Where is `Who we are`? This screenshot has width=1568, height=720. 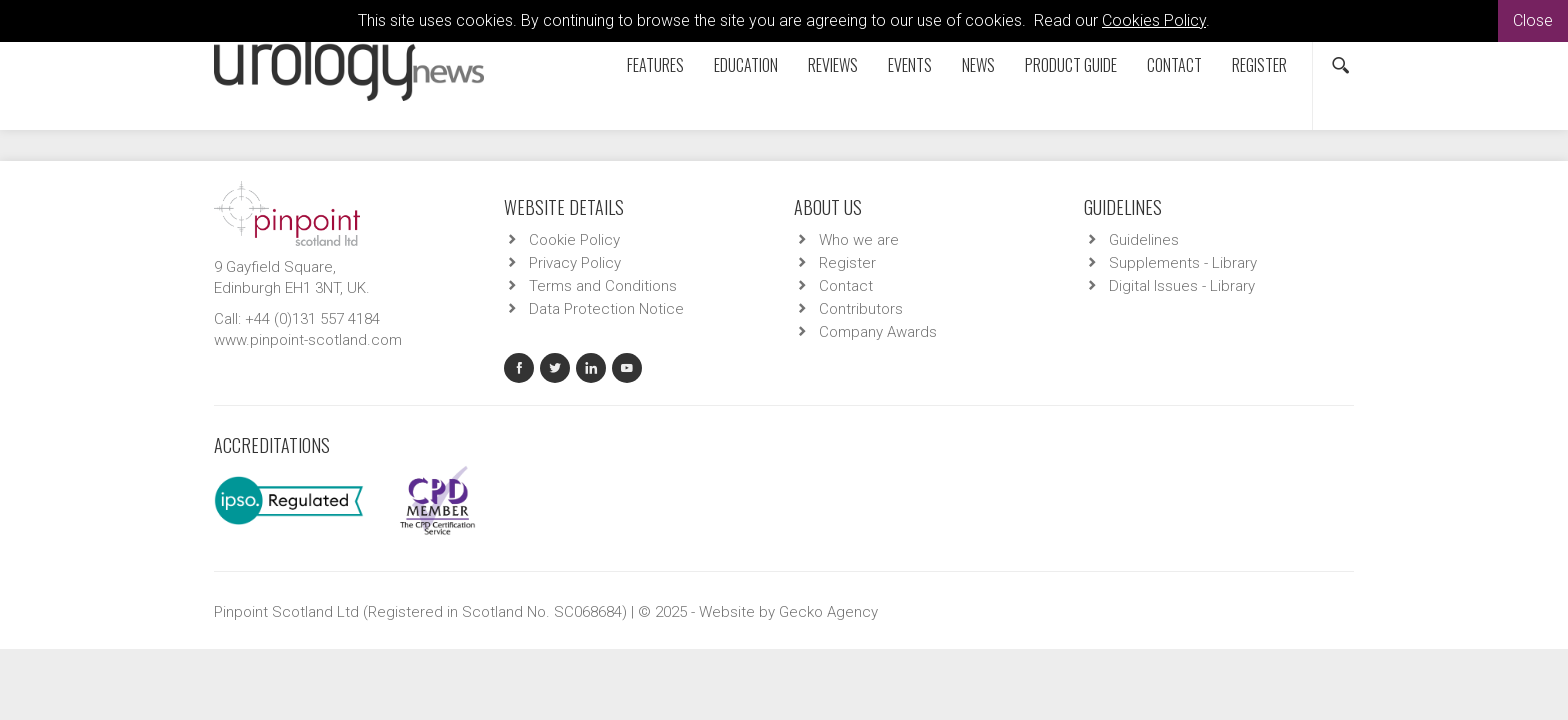
Who we are is located at coordinates (859, 240).